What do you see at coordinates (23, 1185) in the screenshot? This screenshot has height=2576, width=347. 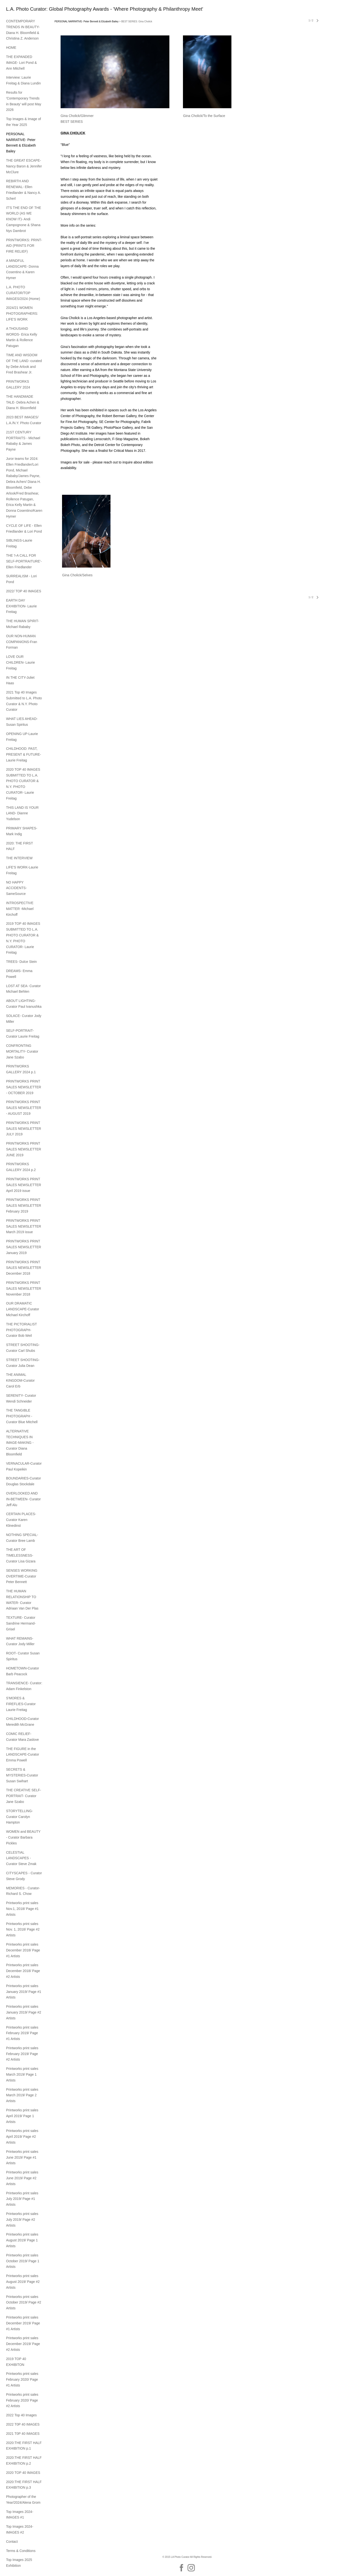 I see `PRINTWORKS PRINT SALES NEWSLETTER April 2019 issue` at bounding box center [23, 1185].